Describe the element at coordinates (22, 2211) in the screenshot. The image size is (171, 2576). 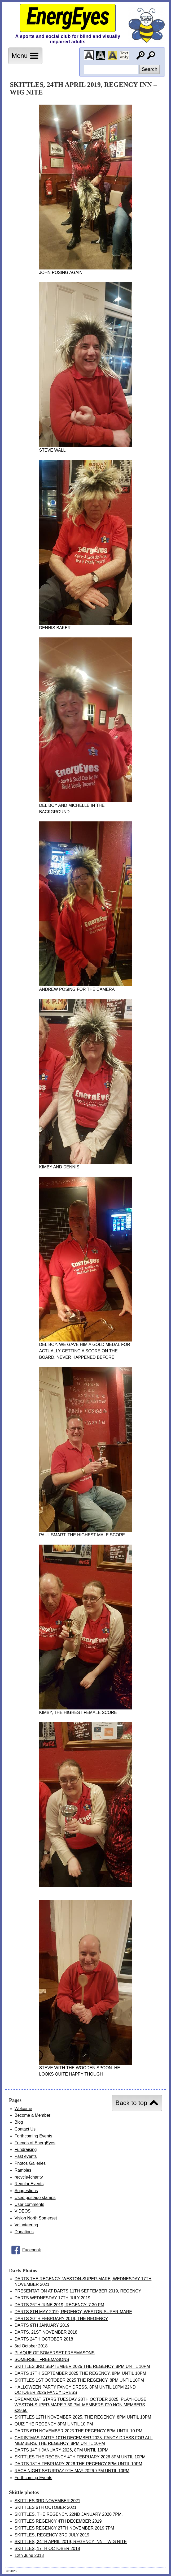
I see `VIDEOS` at that location.